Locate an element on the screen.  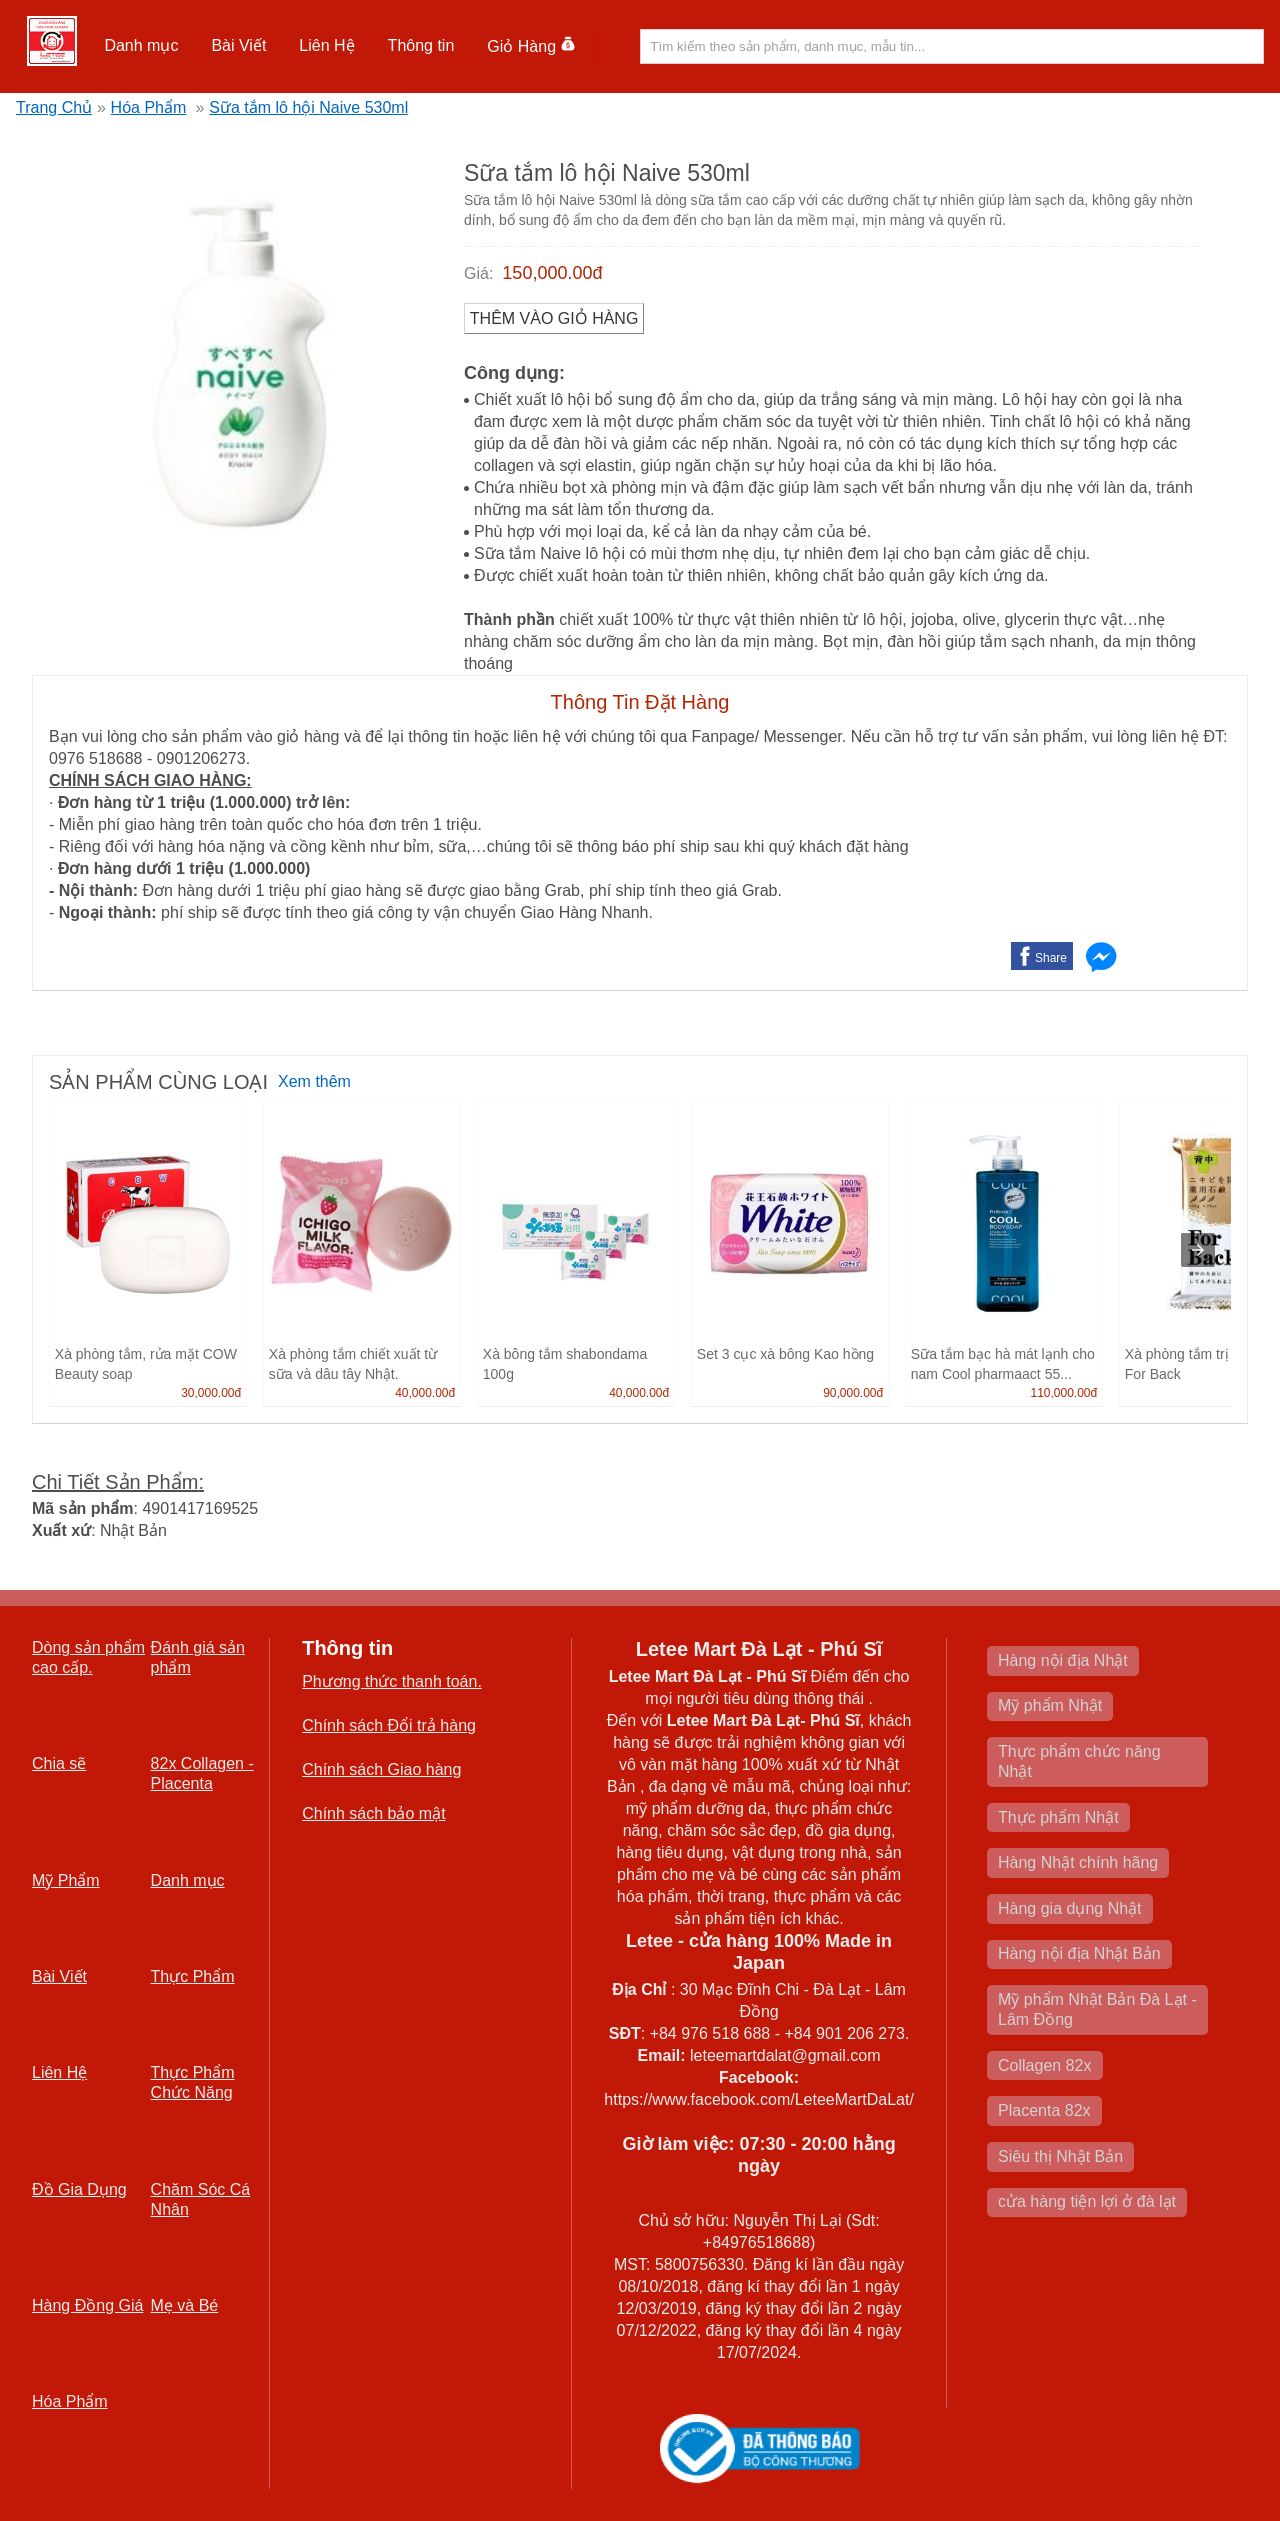
Sữa tắm lô hội Naive 530ml is located at coordinates (308, 107).